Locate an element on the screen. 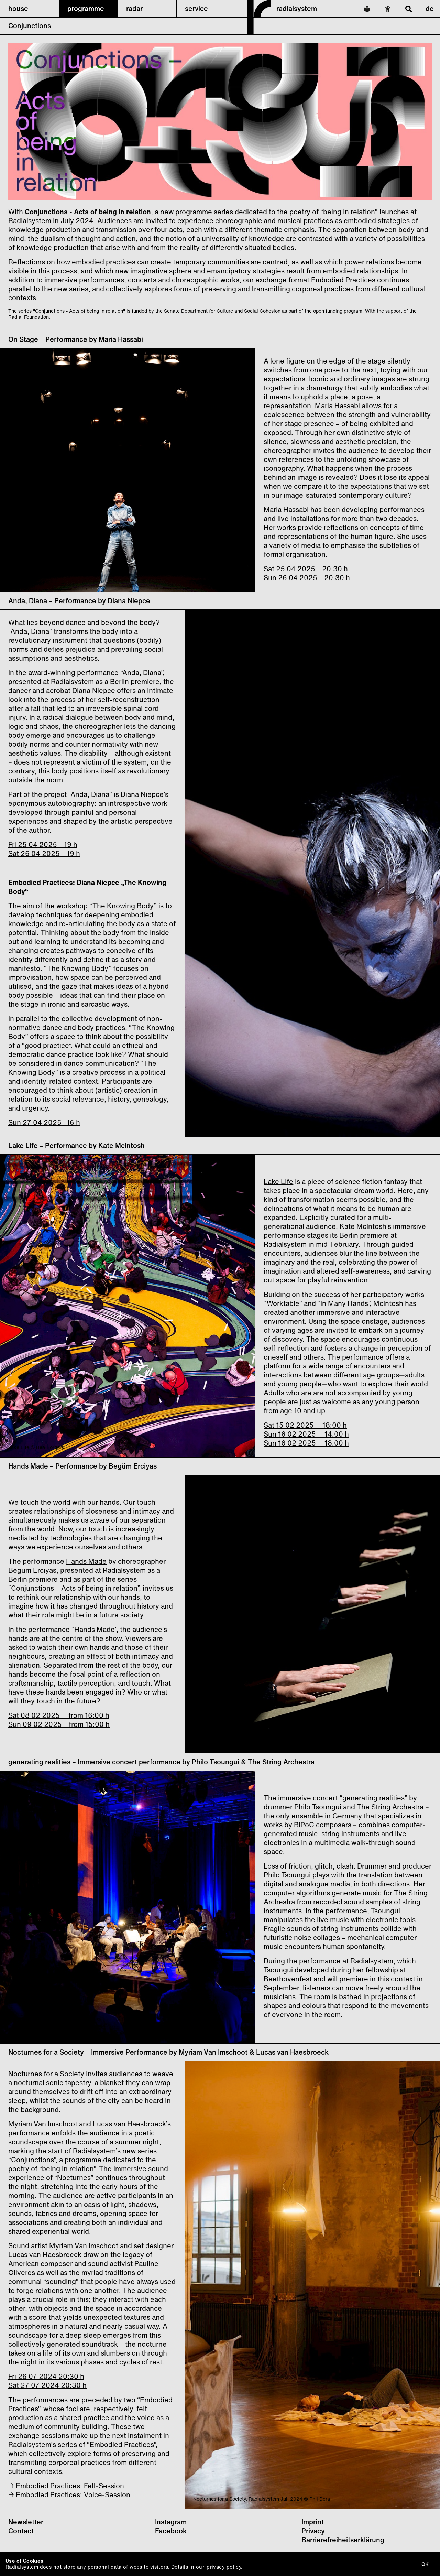 This screenshot has height=2576, width=440. Contact is located at coordinates (21, 2531).